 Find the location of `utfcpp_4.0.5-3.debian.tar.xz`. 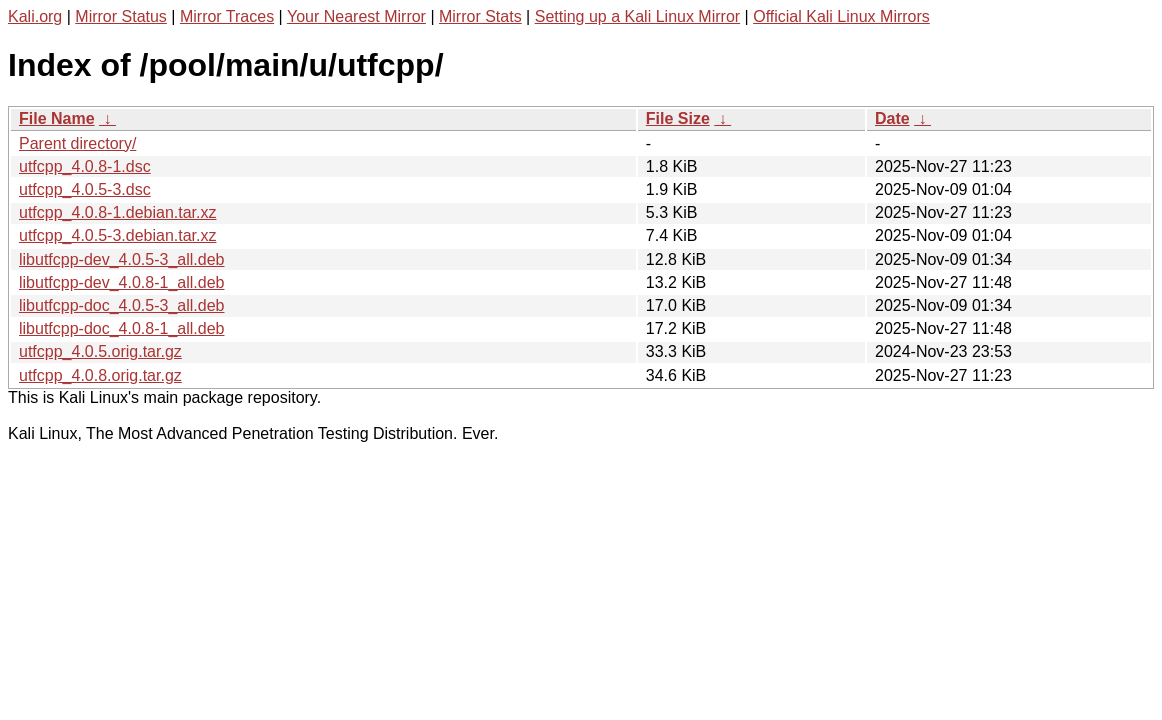

utfcpp_4.0.5-3.debian.tar.xz is located at coordinates (117, 235).